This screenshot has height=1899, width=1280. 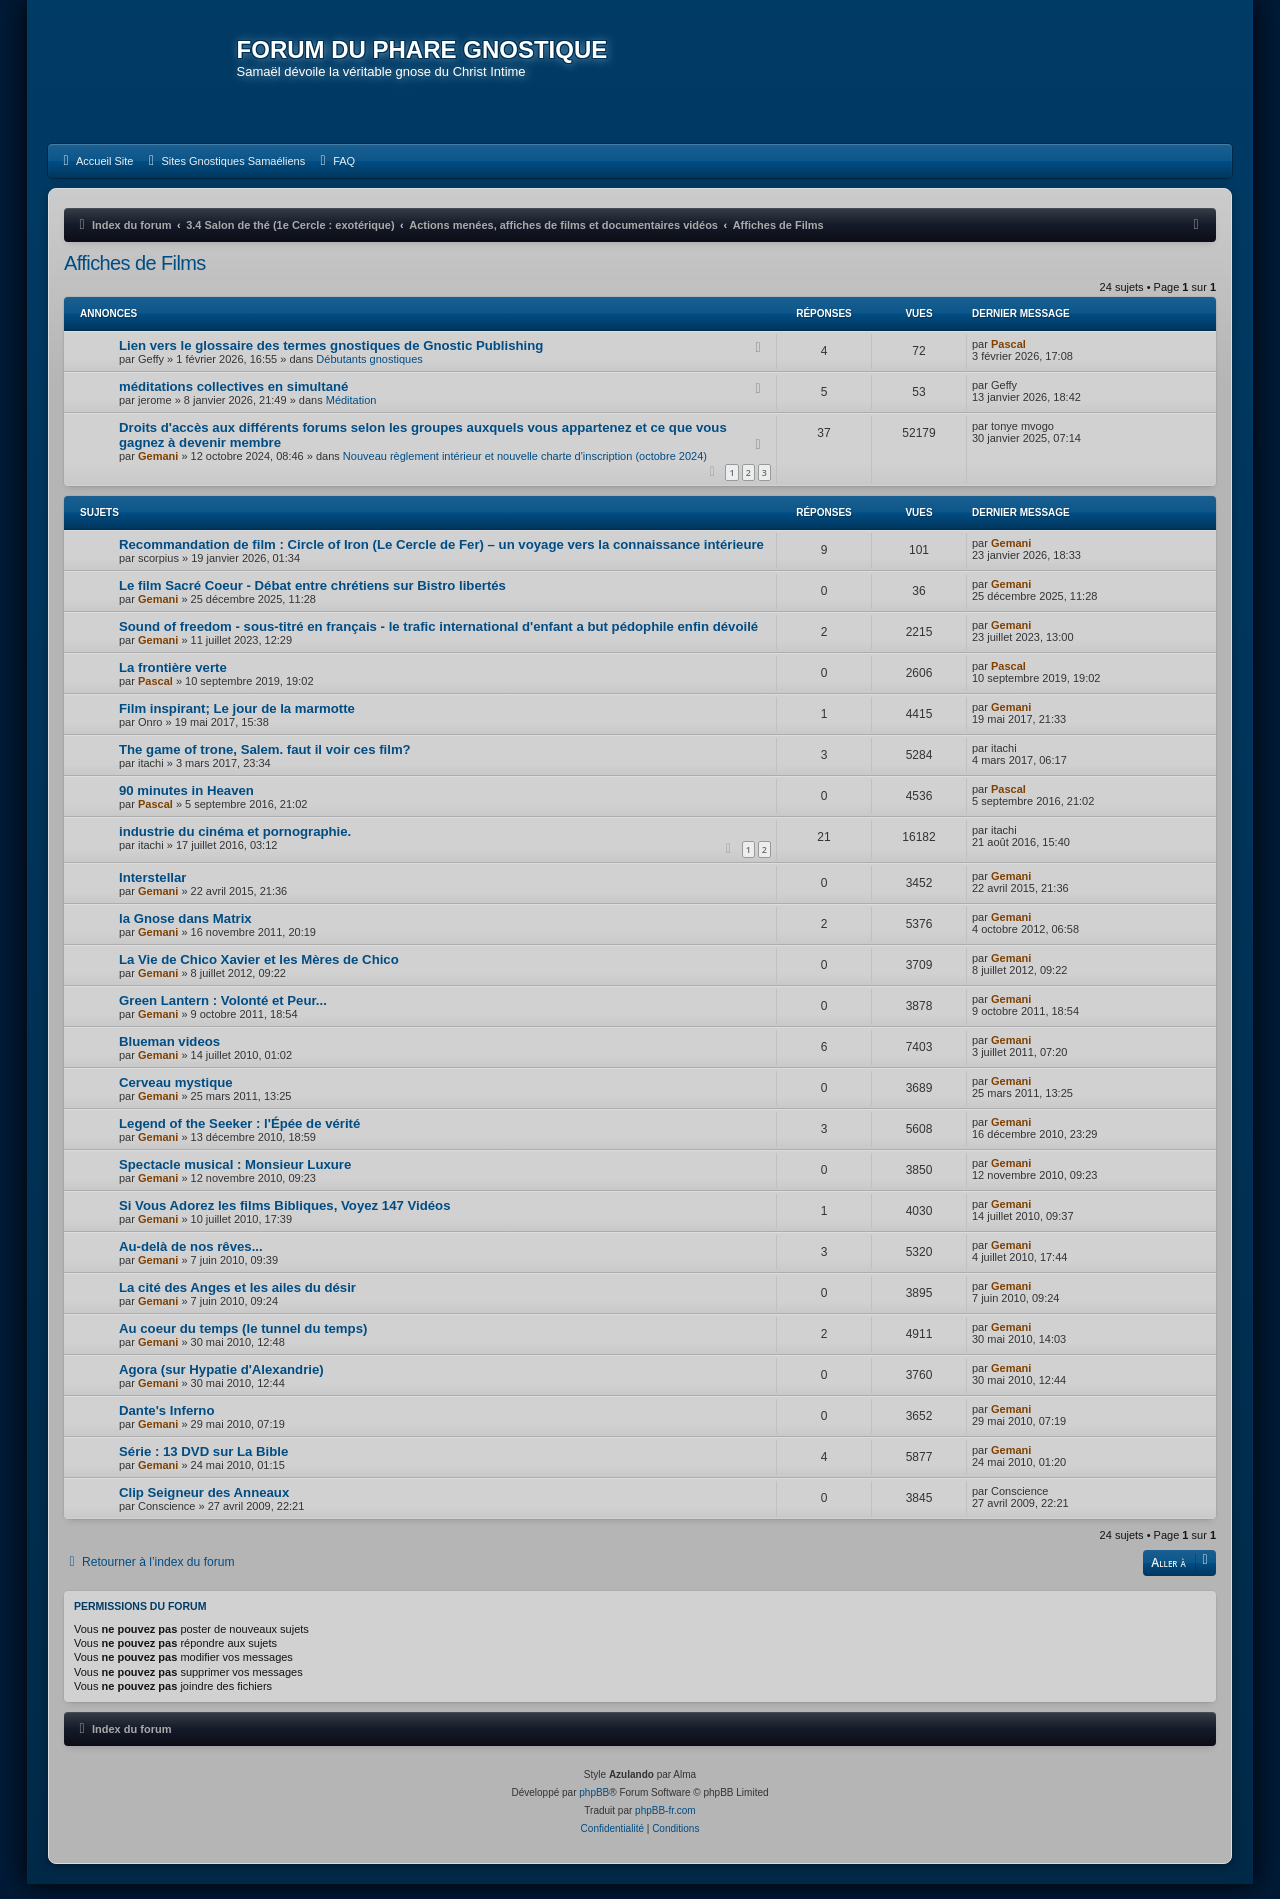 What do you see at coordinates (191, 1260) in the screenshot?
I see `Au-delà de nos rêves...` at bounding box center [191, 1260].